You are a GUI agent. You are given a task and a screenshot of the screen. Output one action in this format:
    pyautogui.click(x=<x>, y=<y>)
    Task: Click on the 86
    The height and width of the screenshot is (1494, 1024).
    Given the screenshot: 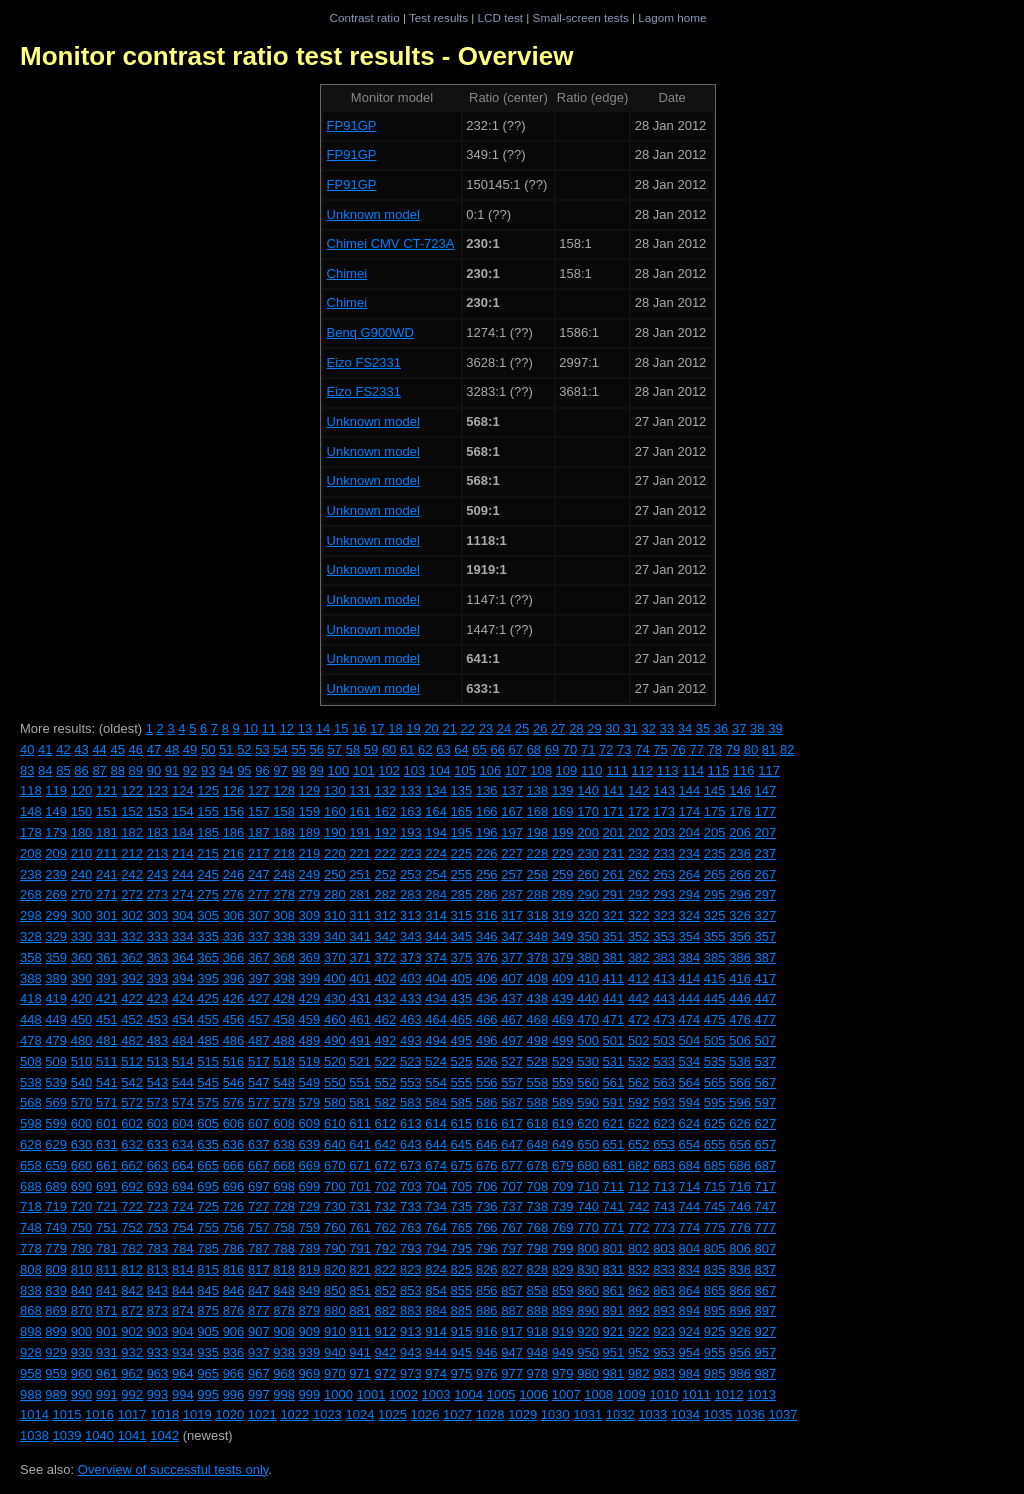 What is the action you would take?
    pyautogui.click(x=81, y=770)
    